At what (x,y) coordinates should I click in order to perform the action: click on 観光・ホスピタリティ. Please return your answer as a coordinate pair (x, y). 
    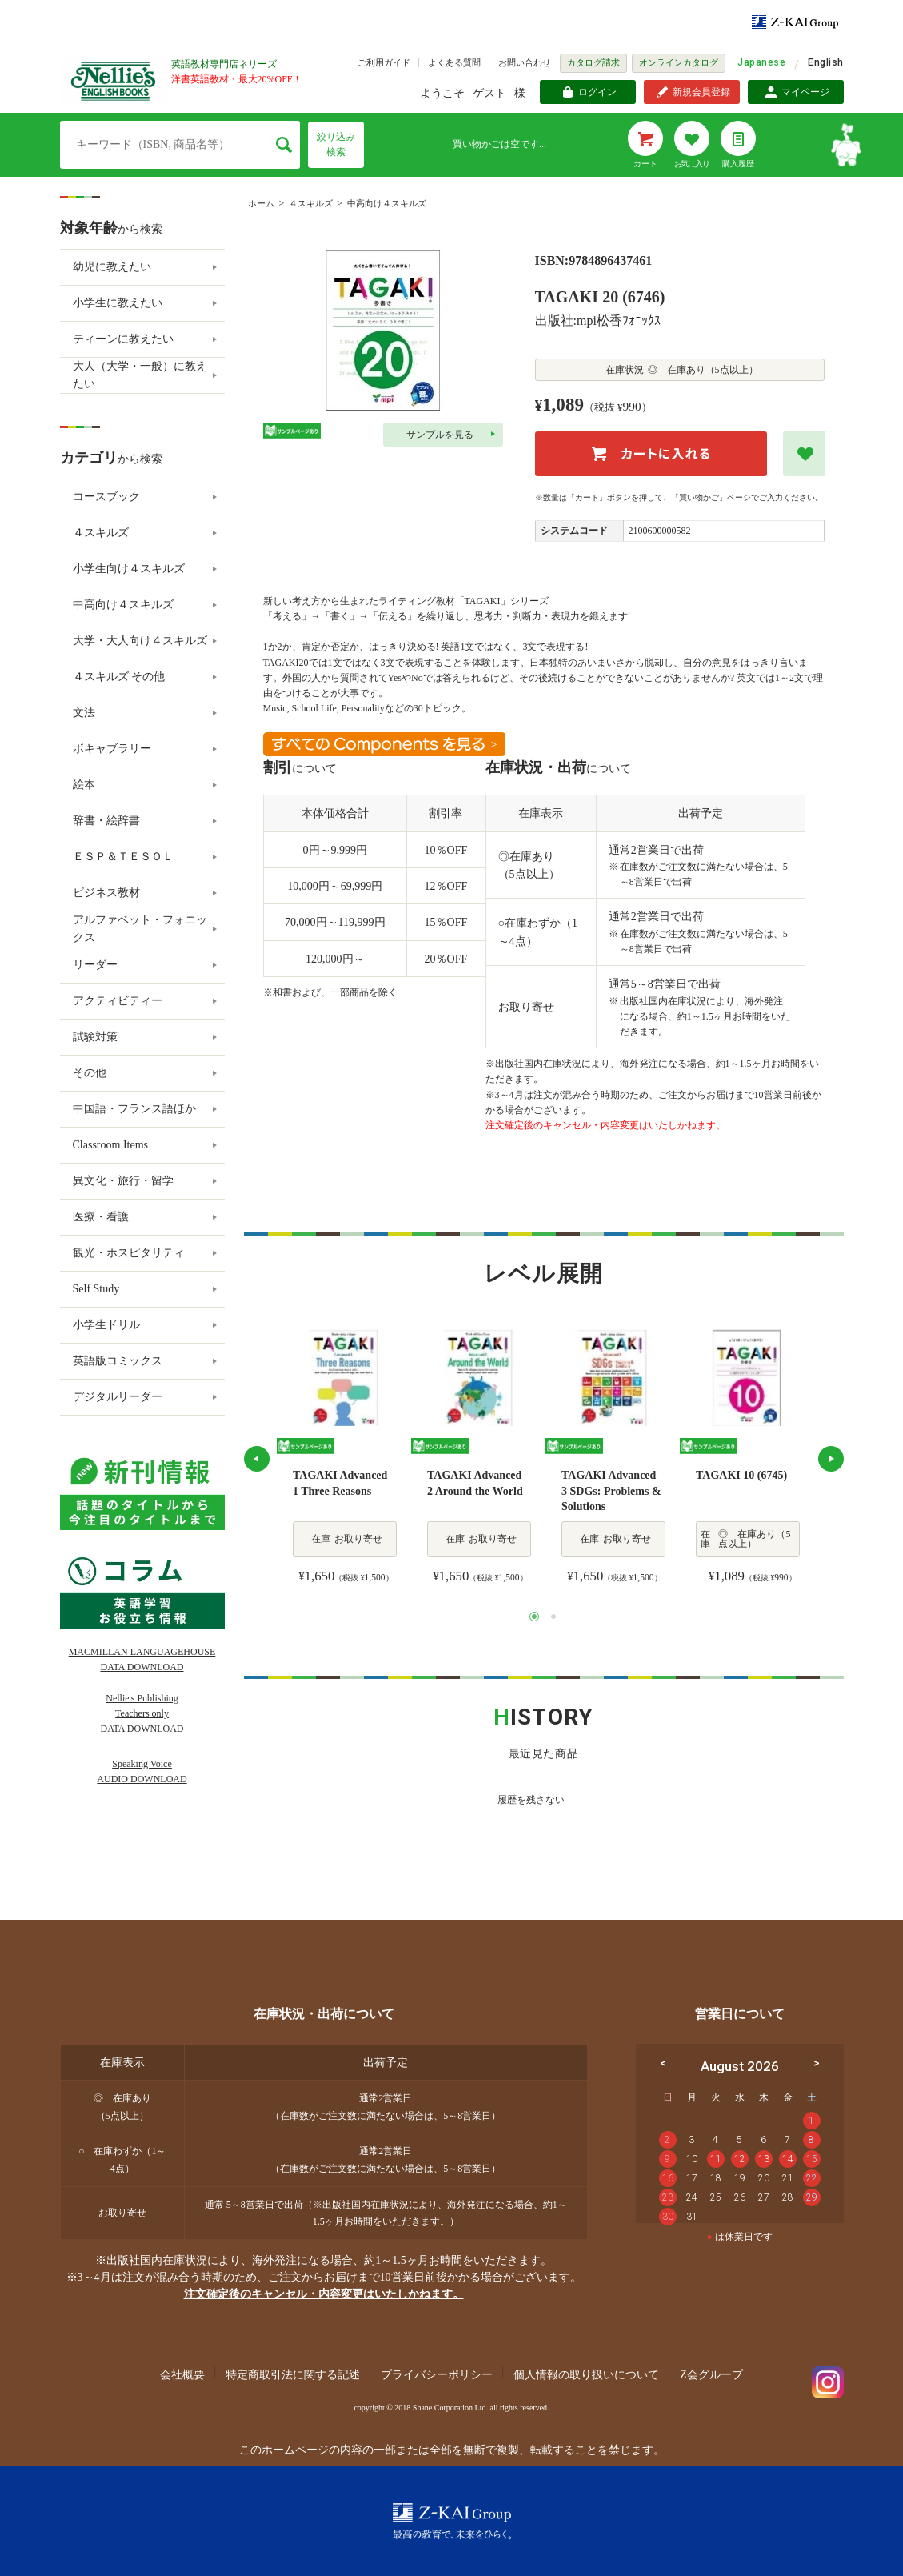
    Looking at the image, I should click on (129, 1253).